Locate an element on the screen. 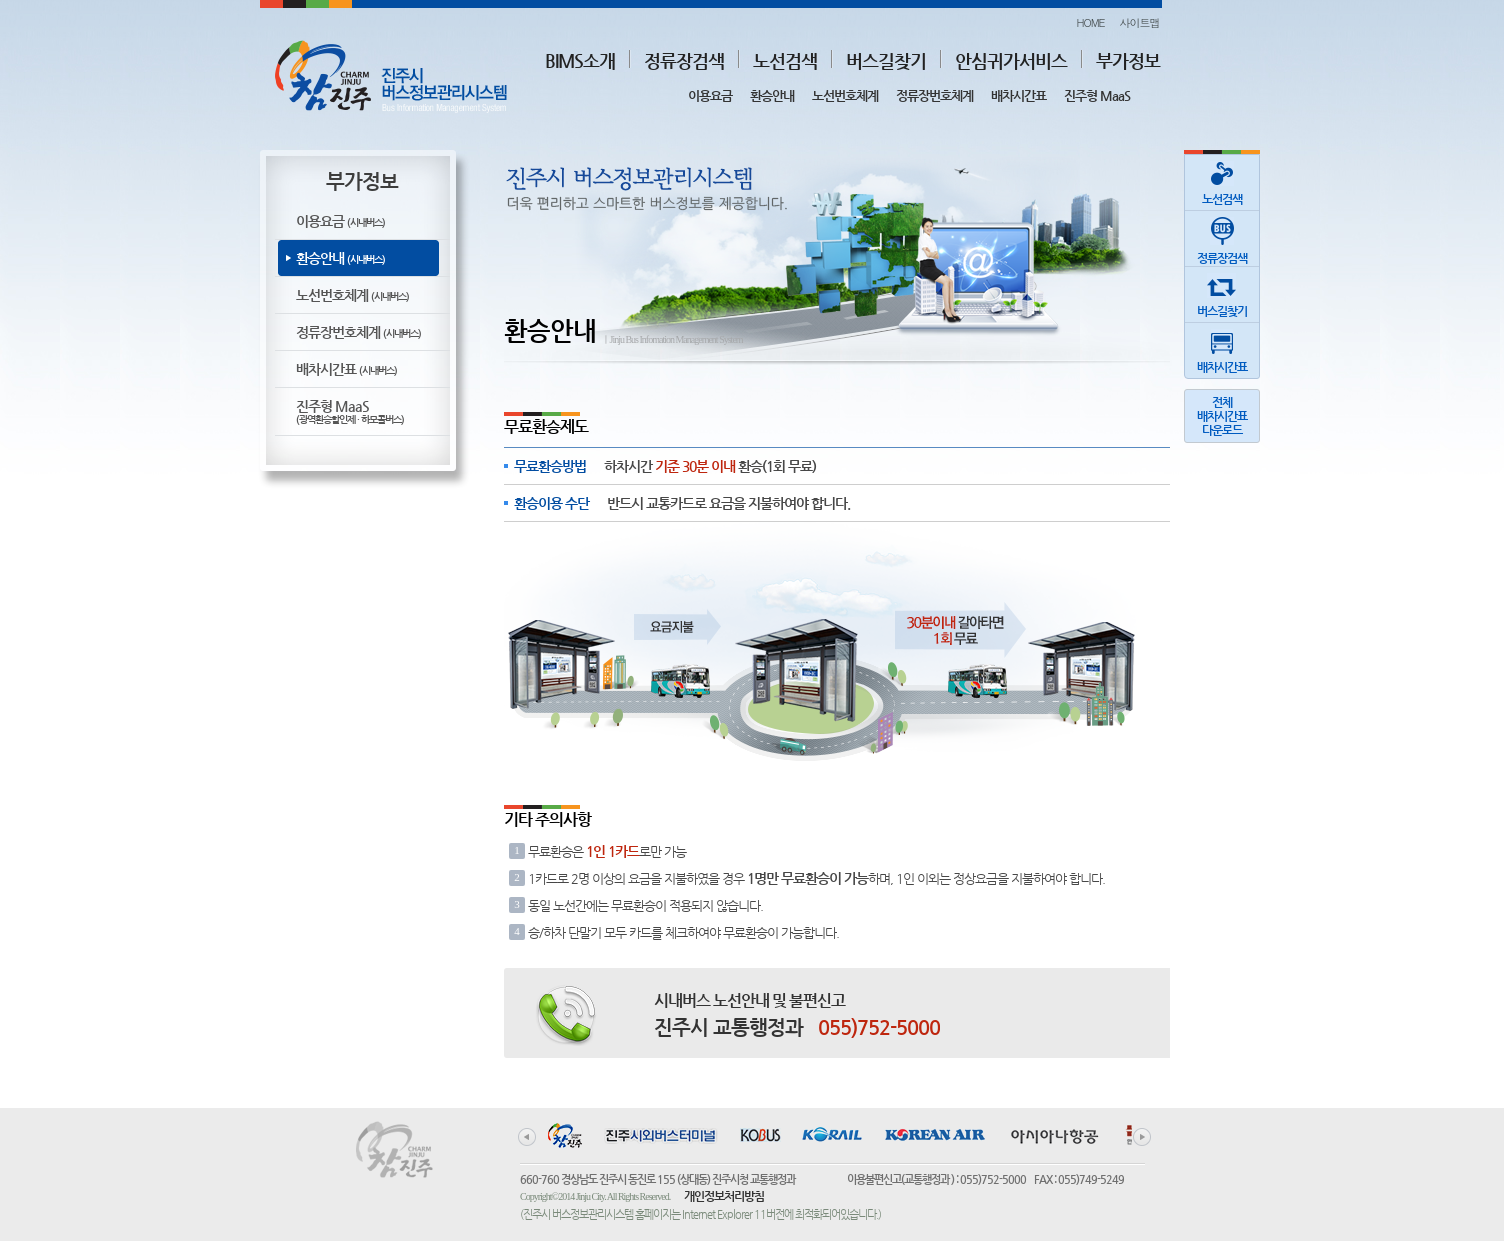 Image resolution: width=1504 pixels, height=1241 pixels. BIMS소개 is located at coordinates (580, 60).